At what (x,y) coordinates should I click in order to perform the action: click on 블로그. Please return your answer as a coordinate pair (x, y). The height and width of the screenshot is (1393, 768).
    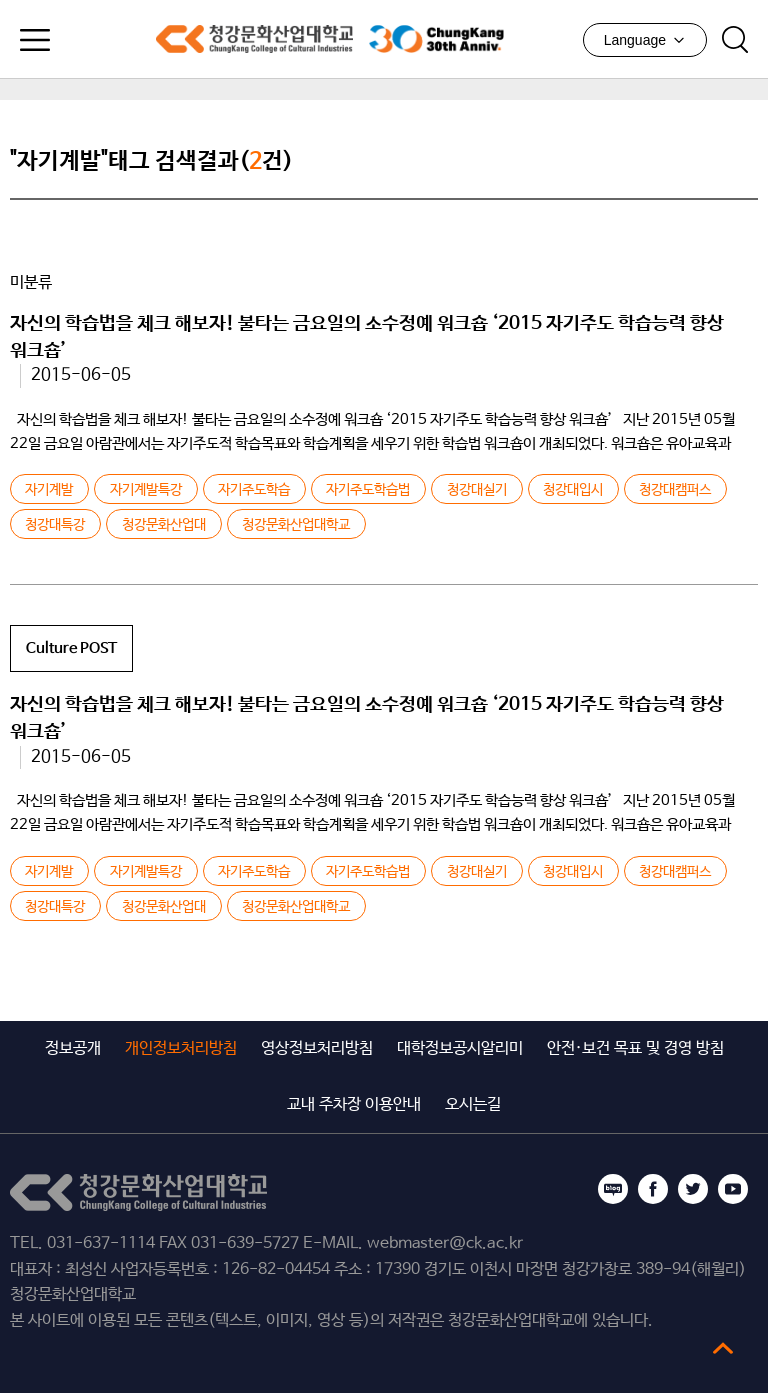
    Looking at the image, I should click on (613, 1189).